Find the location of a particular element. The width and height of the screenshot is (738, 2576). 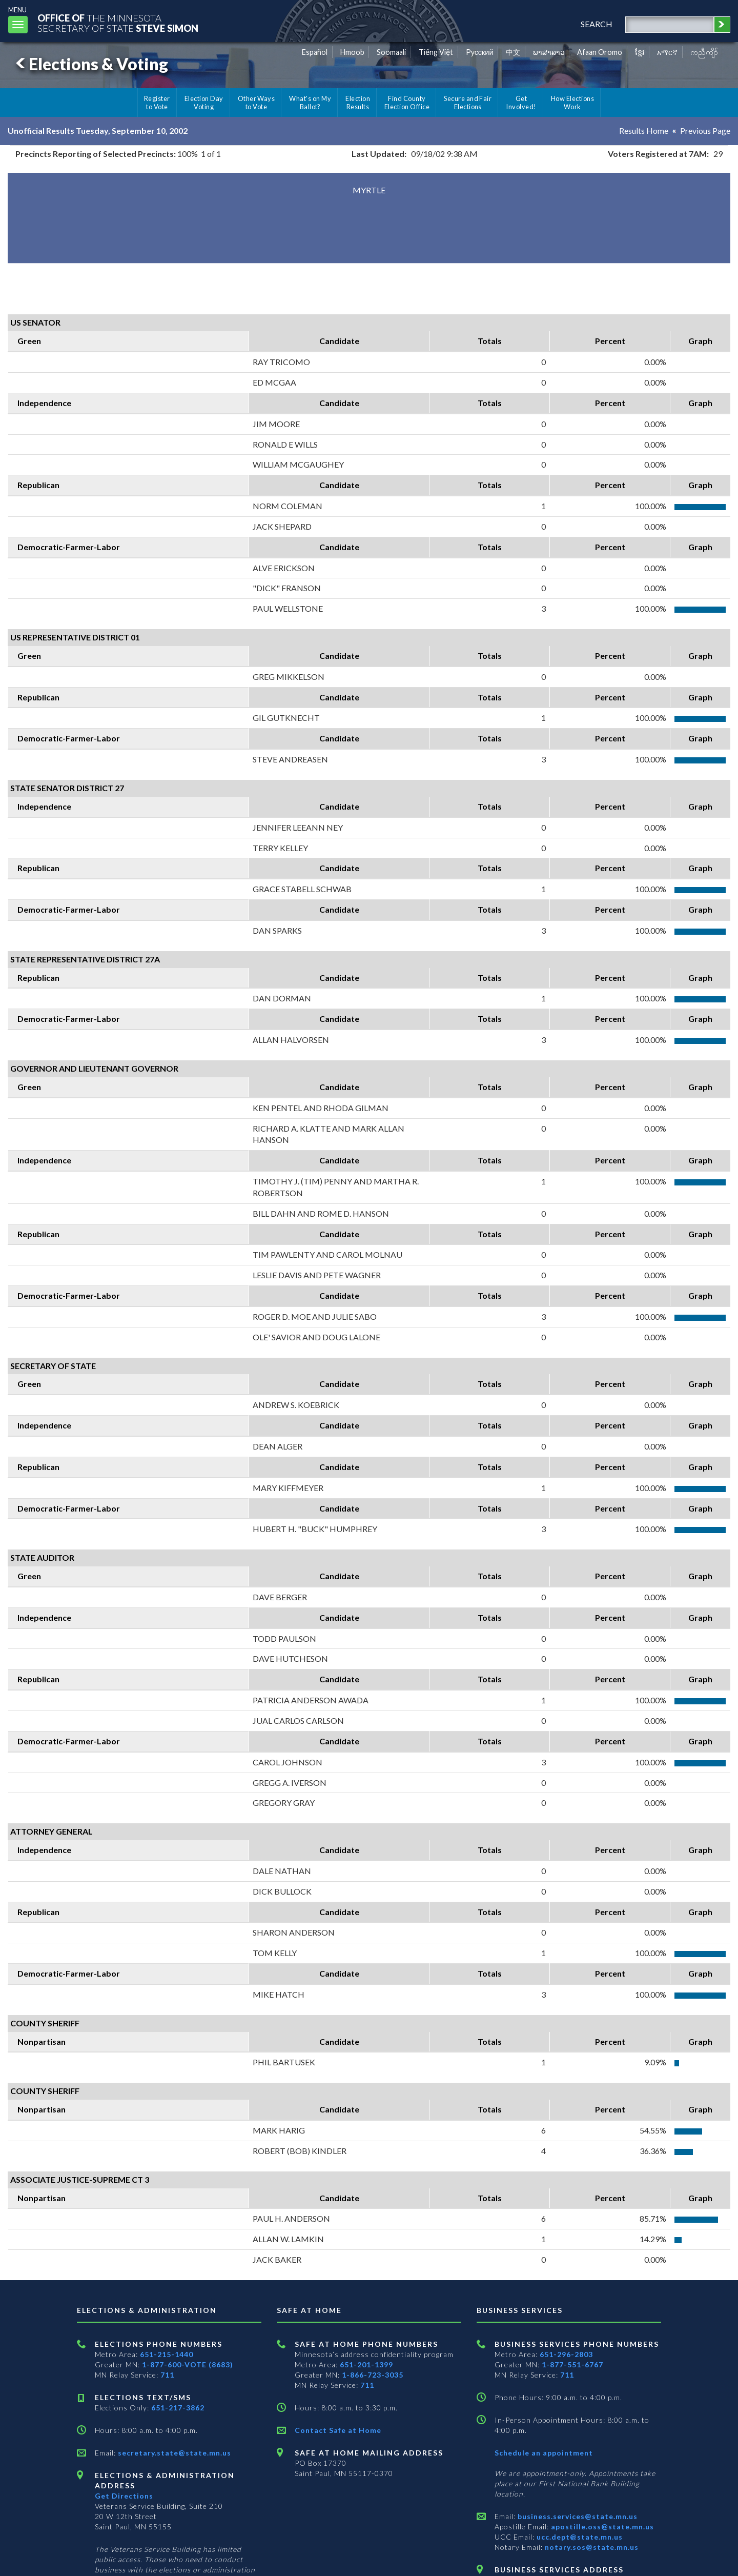

What's on My Ballot? is located at coordinates (310, 102).